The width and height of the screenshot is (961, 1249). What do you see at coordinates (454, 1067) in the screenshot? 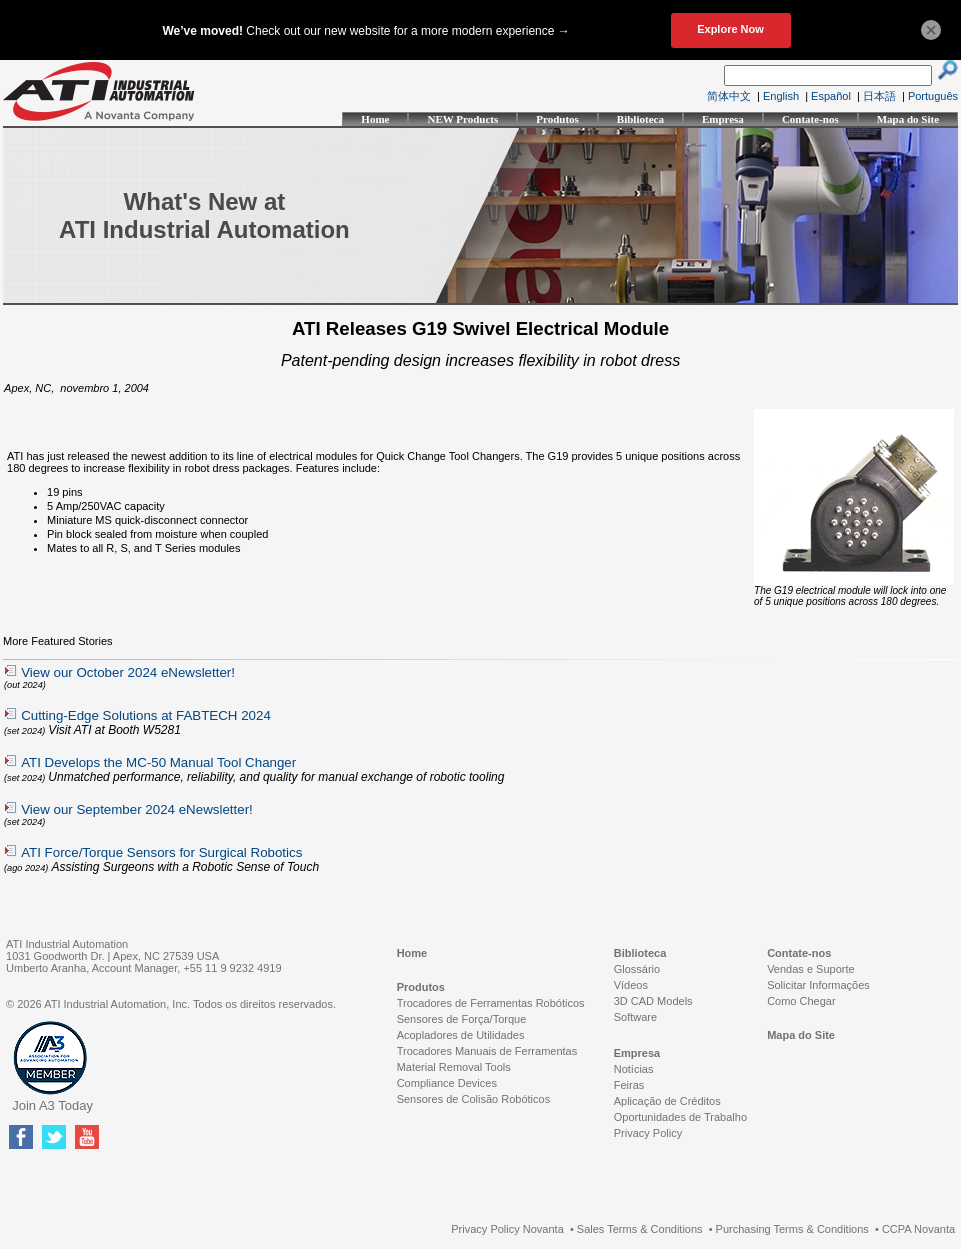
I see `Material Removal Tools` at bounding box center [454, 1067].